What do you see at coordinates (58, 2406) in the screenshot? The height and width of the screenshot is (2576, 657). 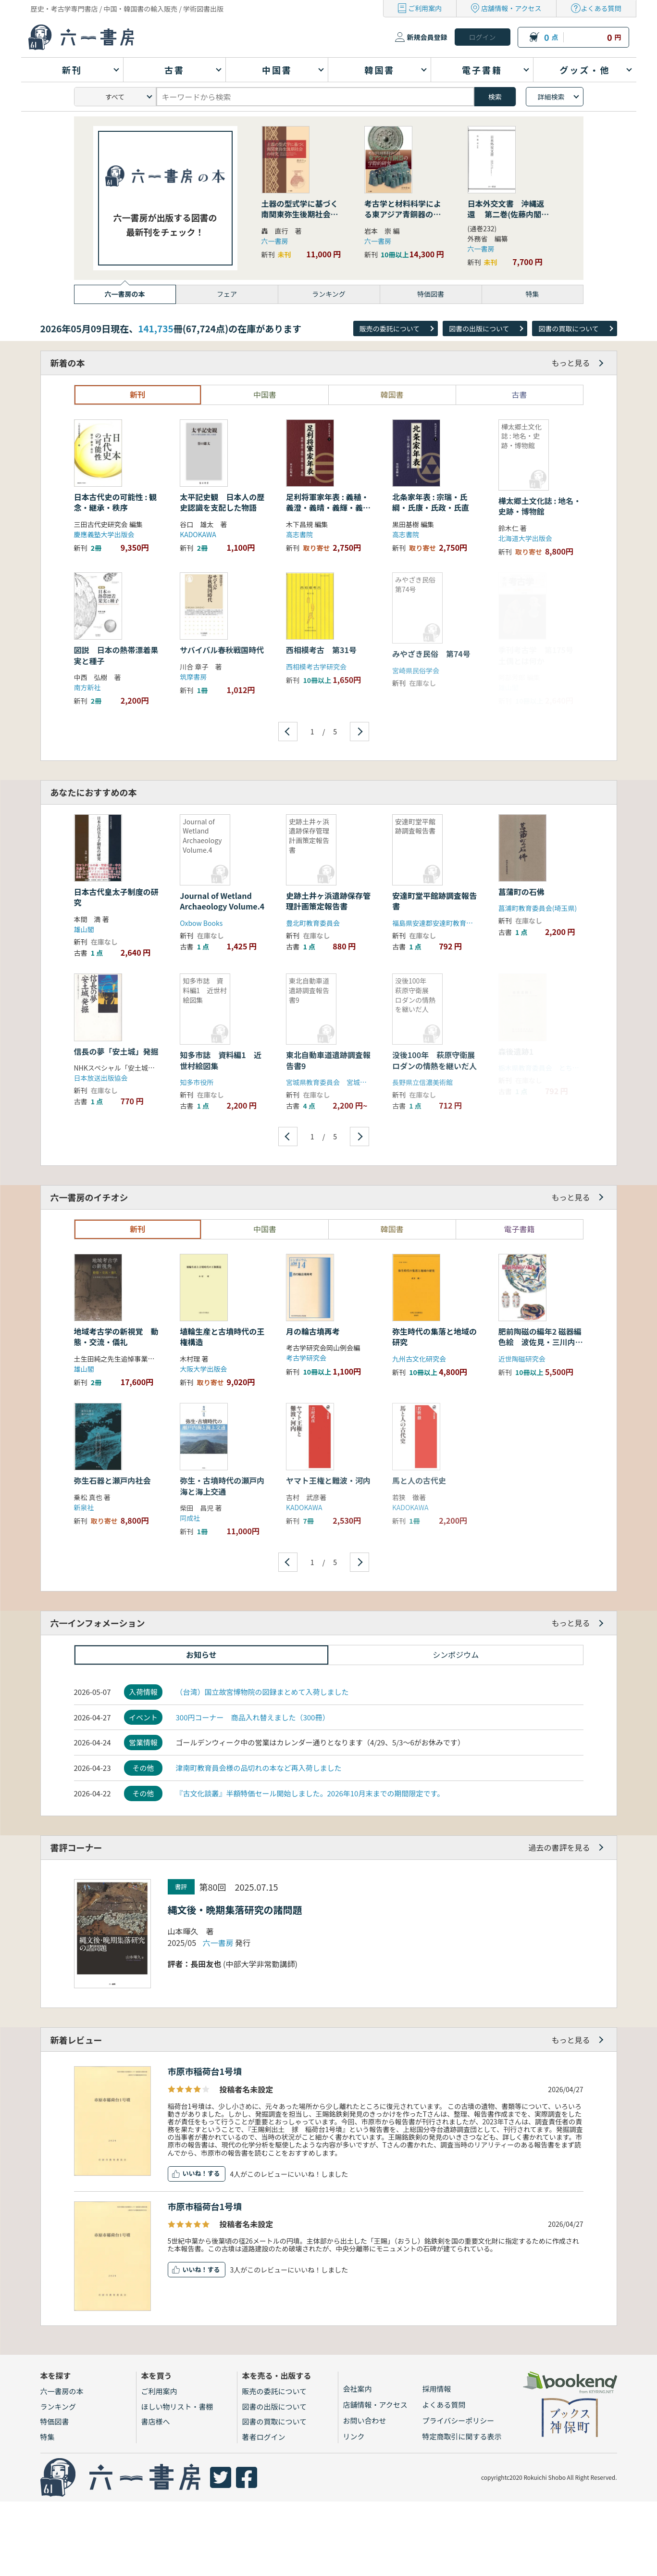 I see `ランキング` at bounding box center [58, 2406].